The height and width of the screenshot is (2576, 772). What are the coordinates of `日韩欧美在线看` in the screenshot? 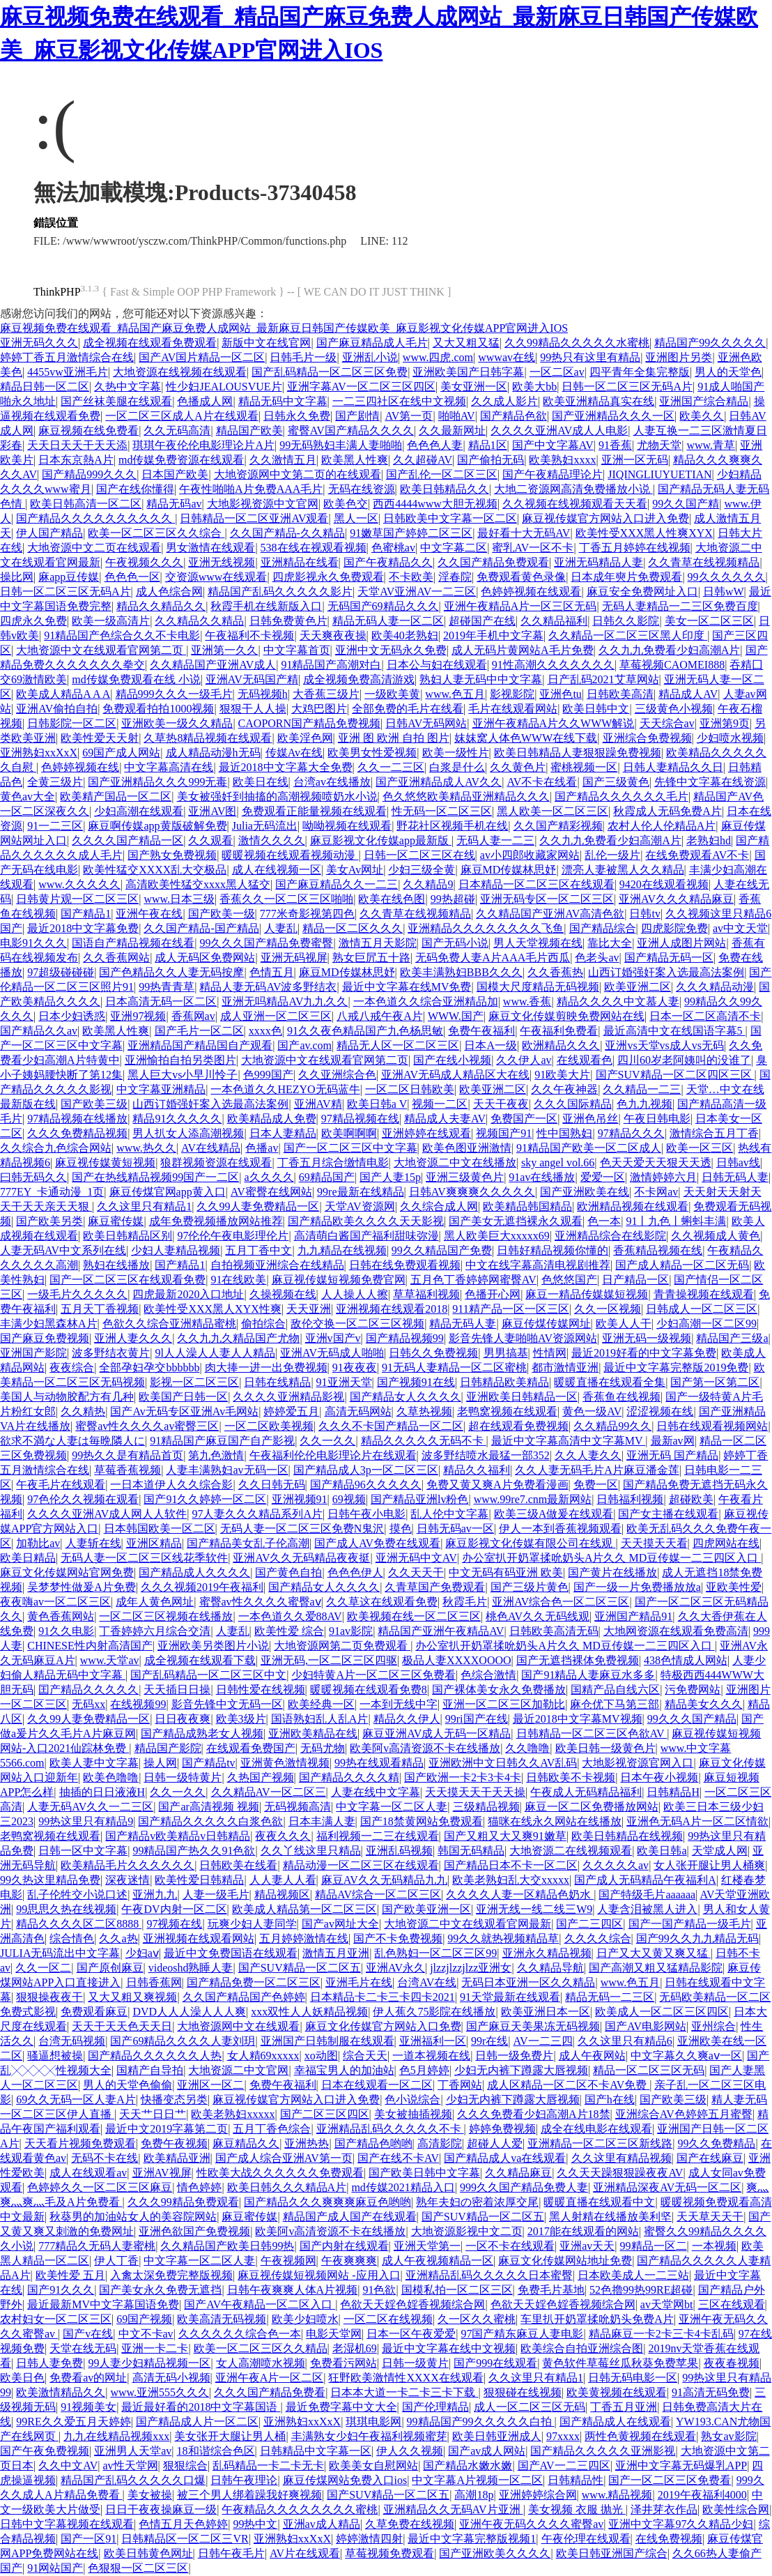 It's located at (238, 1865).